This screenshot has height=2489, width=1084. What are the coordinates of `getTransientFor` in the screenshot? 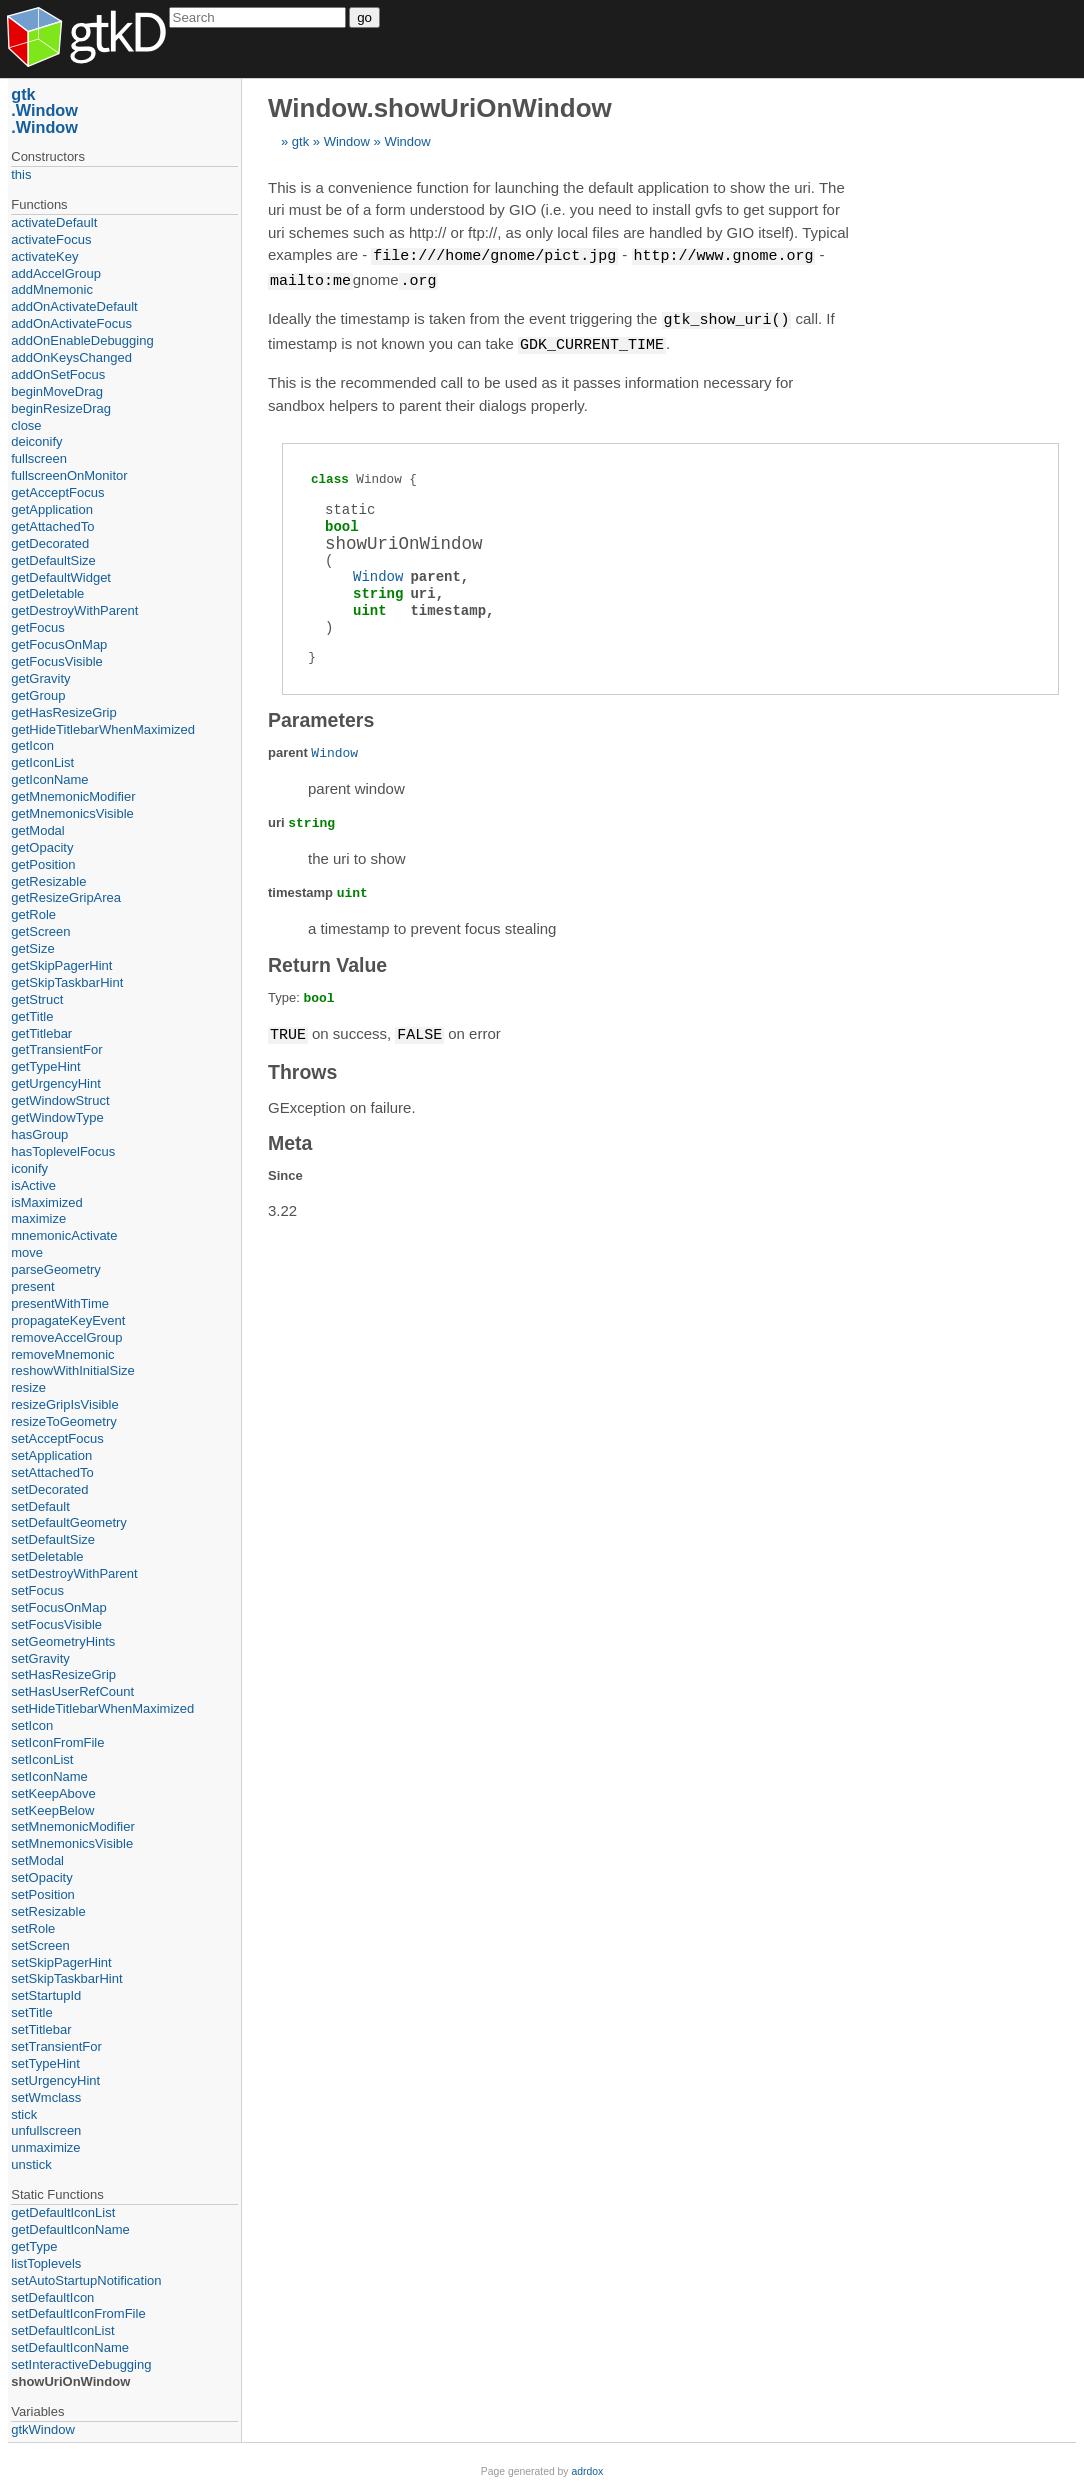 It's located at (56, 1049).